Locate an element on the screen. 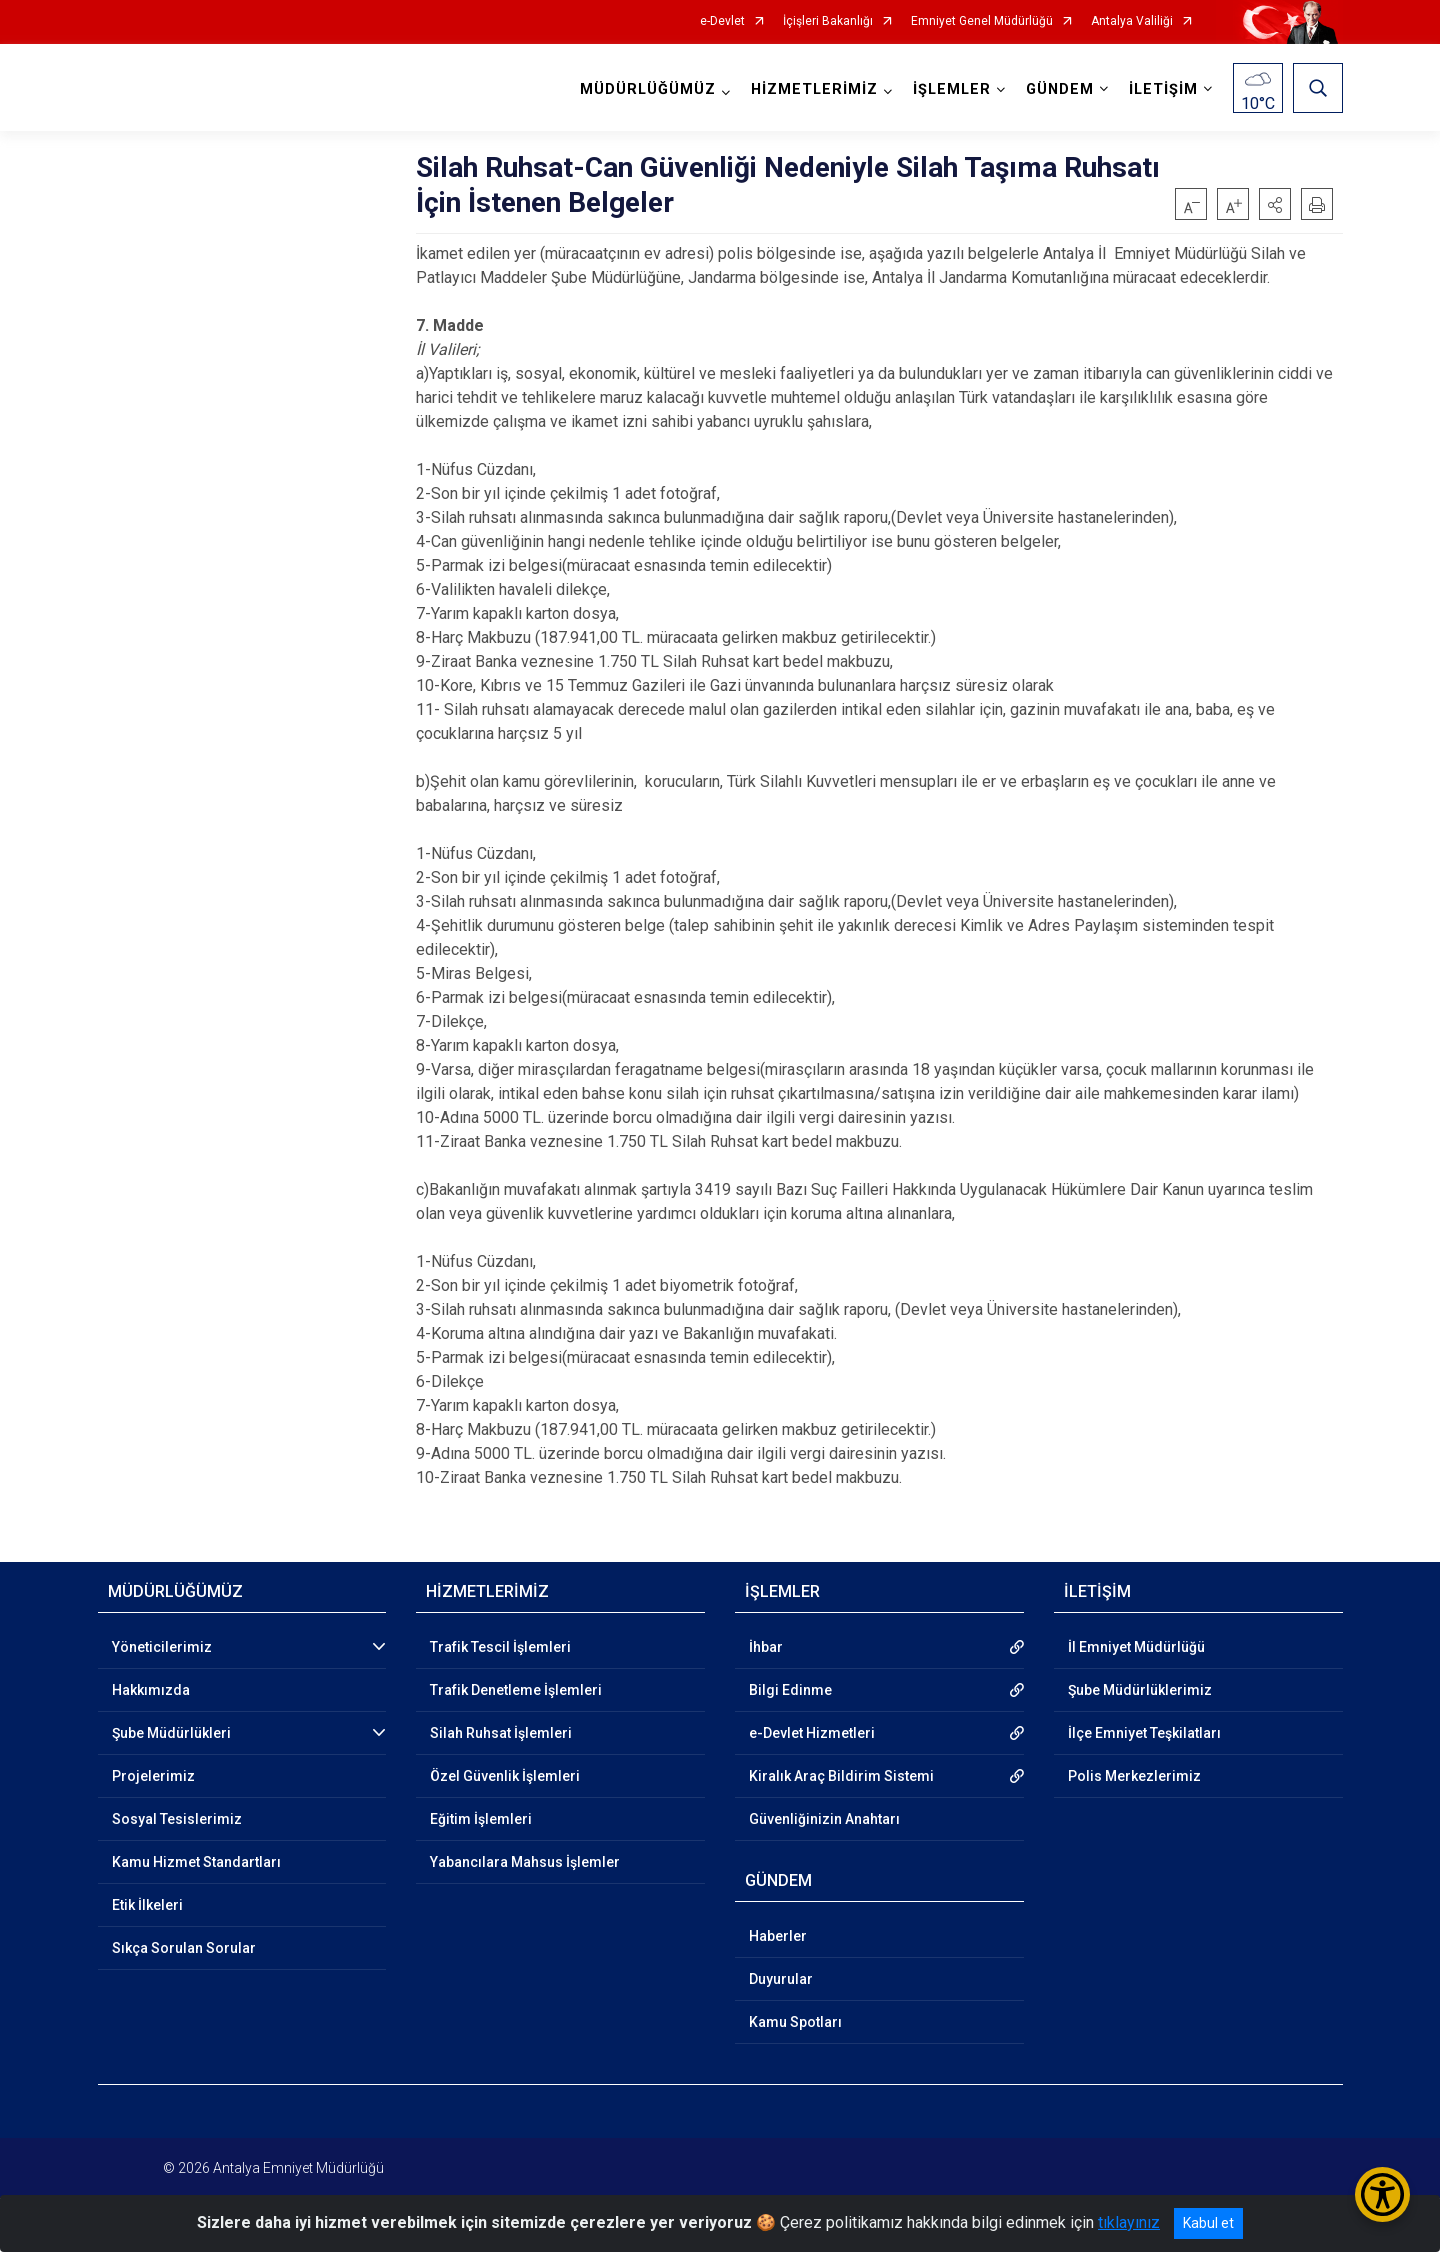 This screenshot has width=1440, height=2252. tıklayınız is located at coordinates (1129, 2222).